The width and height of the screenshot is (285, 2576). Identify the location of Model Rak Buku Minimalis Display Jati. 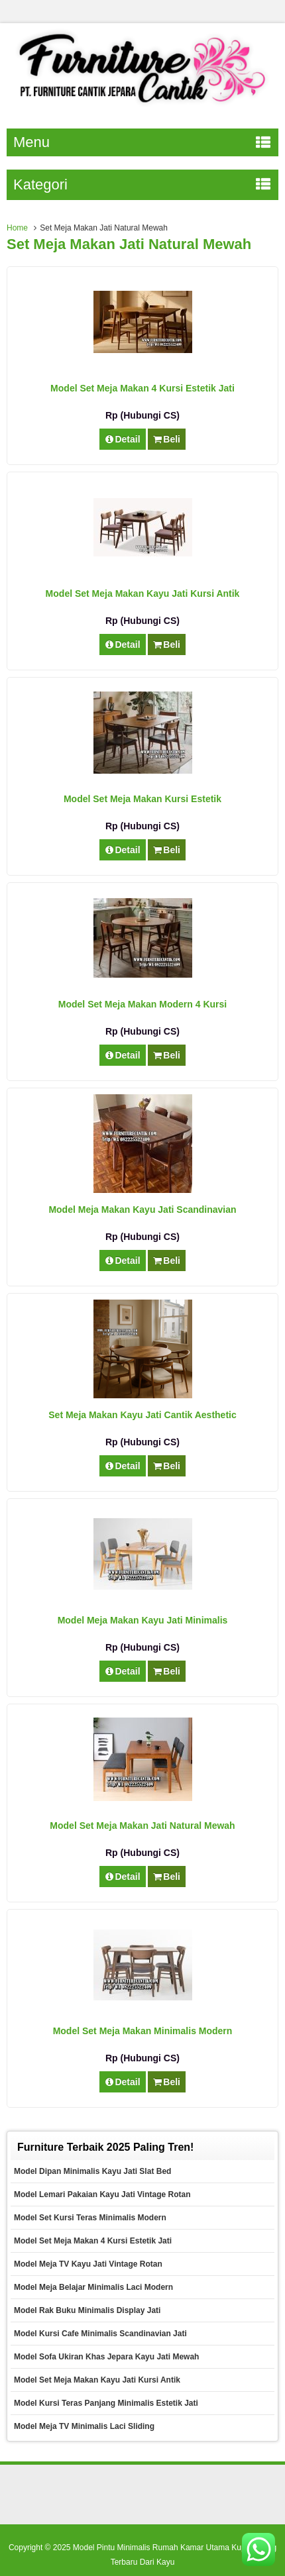
(87, 2310).